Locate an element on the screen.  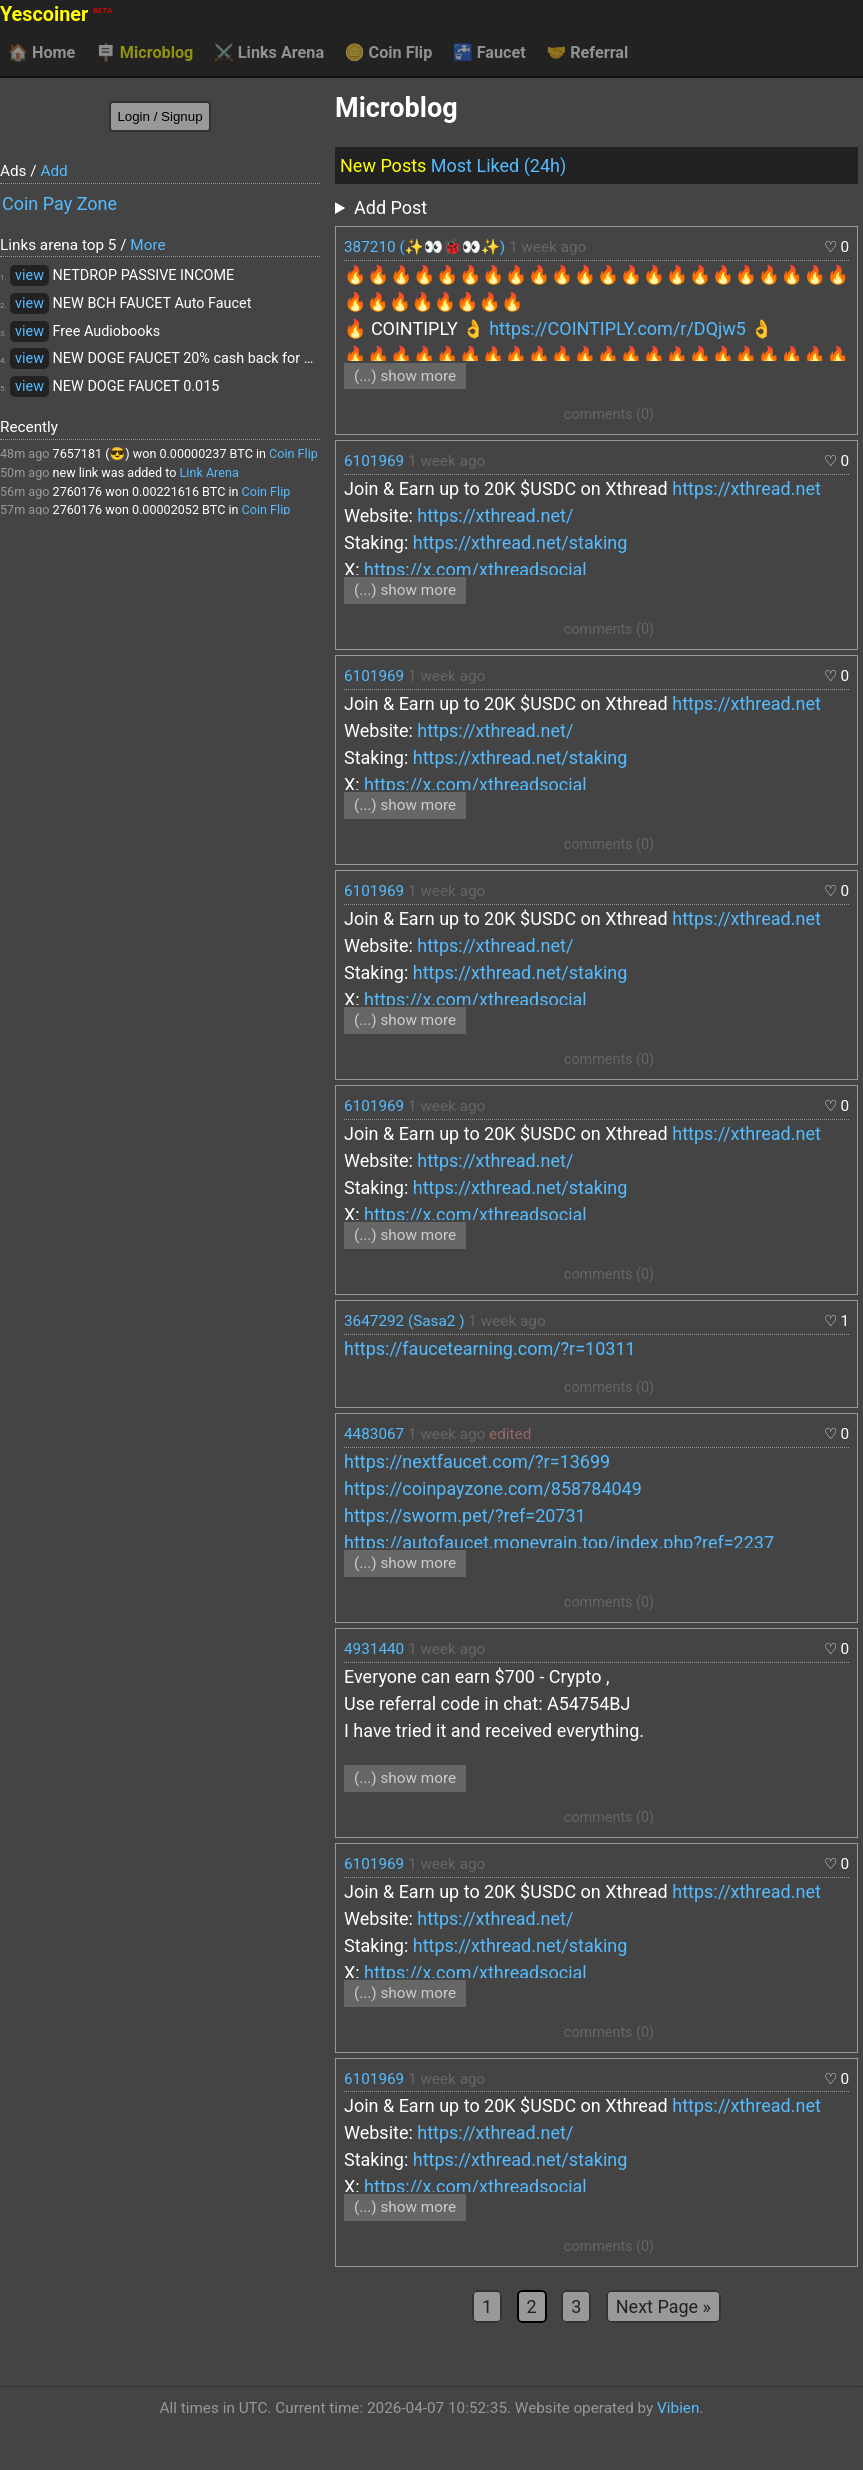
387210 (✨👀🐞👀✨) is located at coordinates (424, 247).